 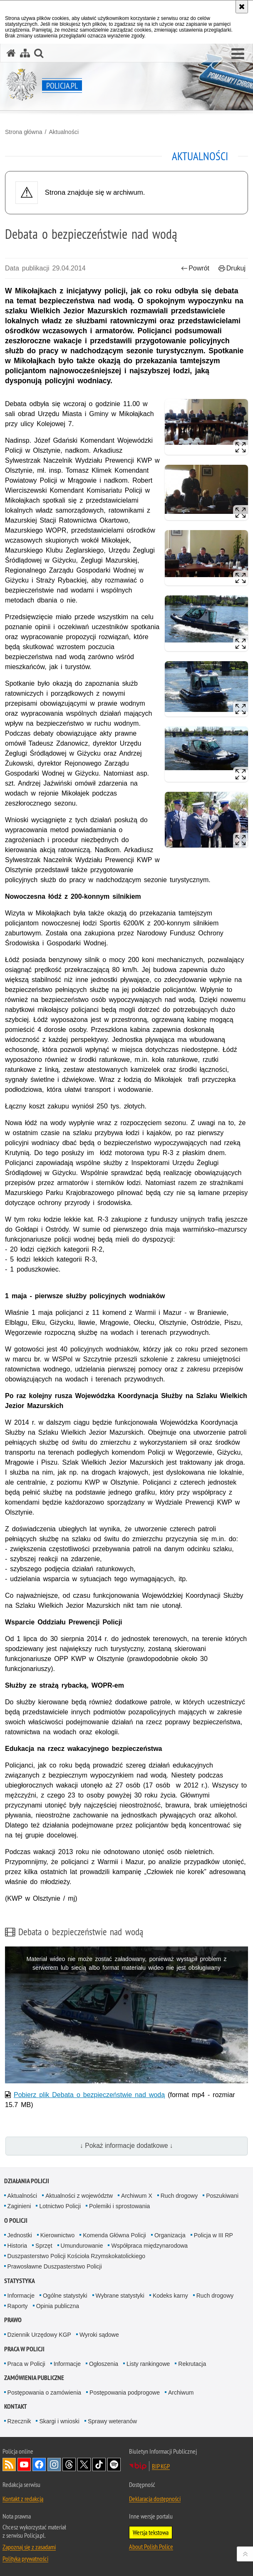 What do you see at coordinates (57, 2235) in the screenshot?
I see `Kierownictwo` at bounding box center [57, 2235].